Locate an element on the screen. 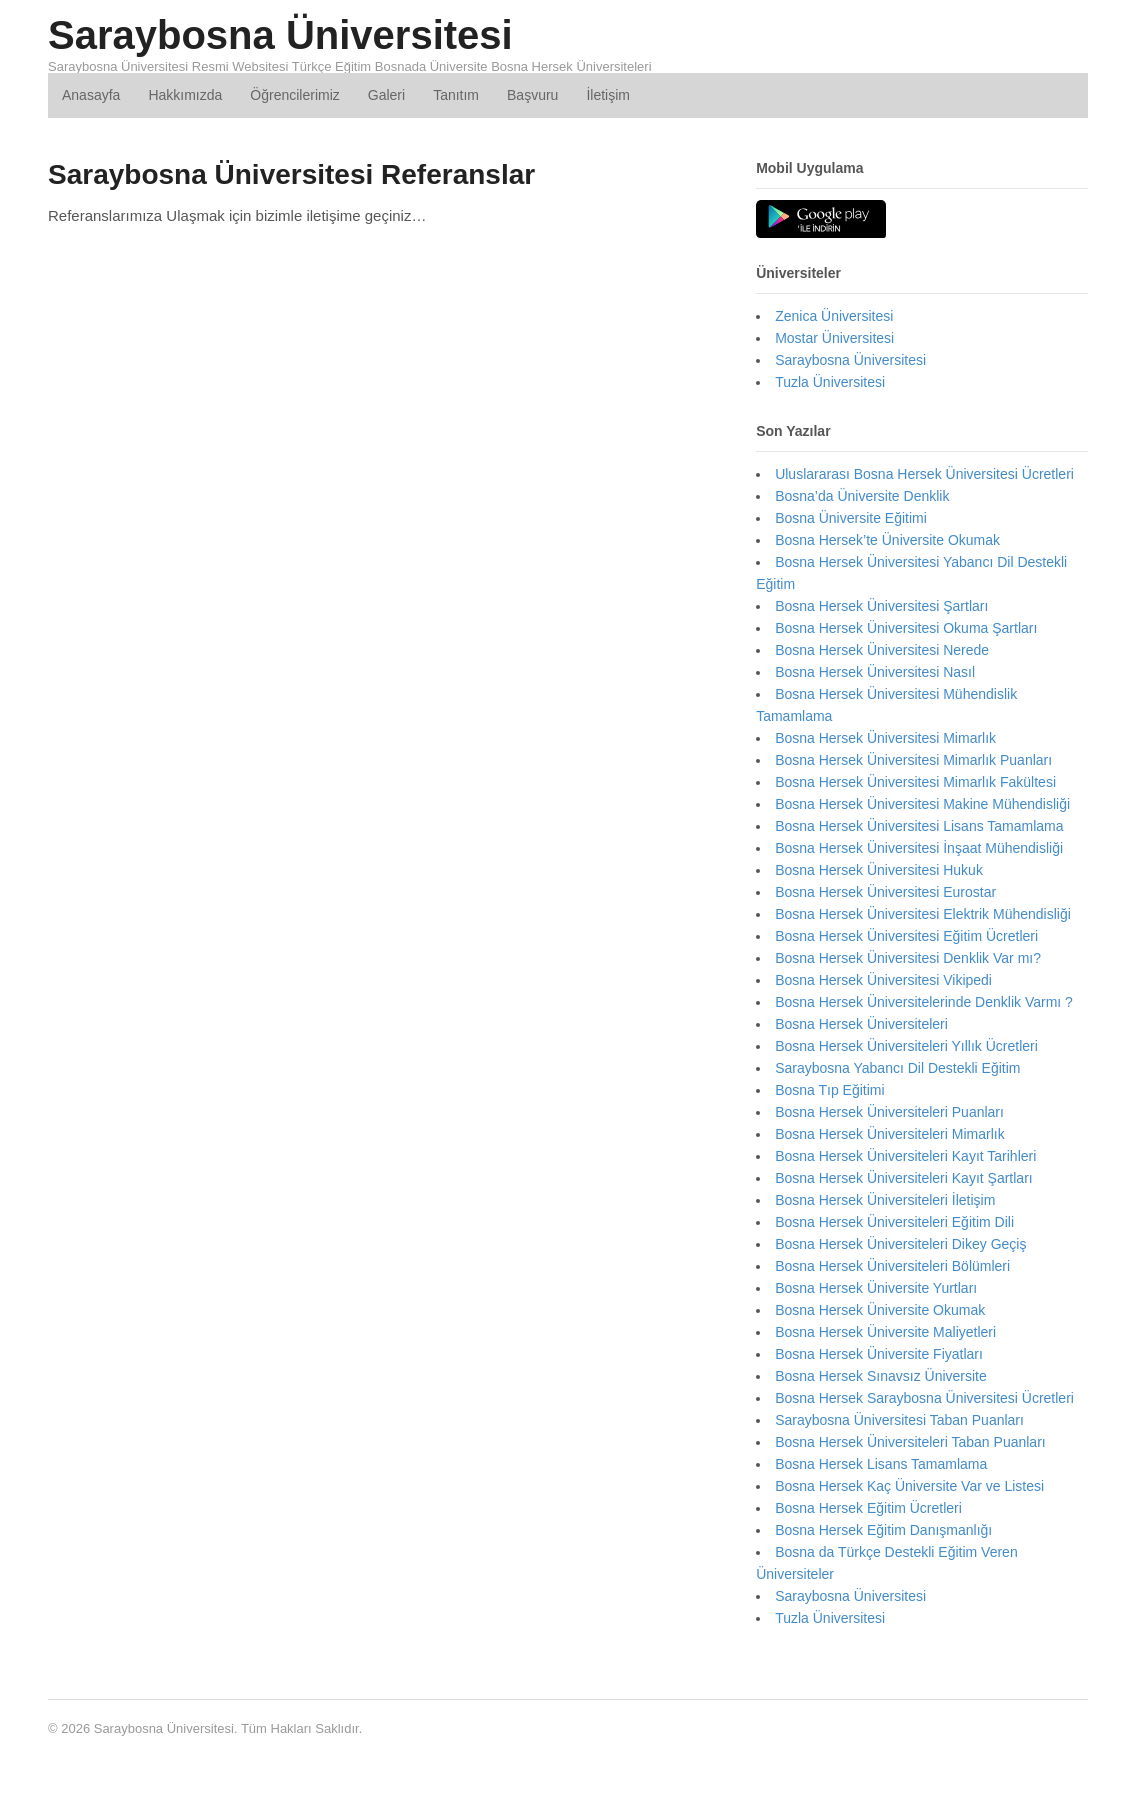  Bosna Hersek Üniversitesi Mimarlık is located at coordinates (885, 738).